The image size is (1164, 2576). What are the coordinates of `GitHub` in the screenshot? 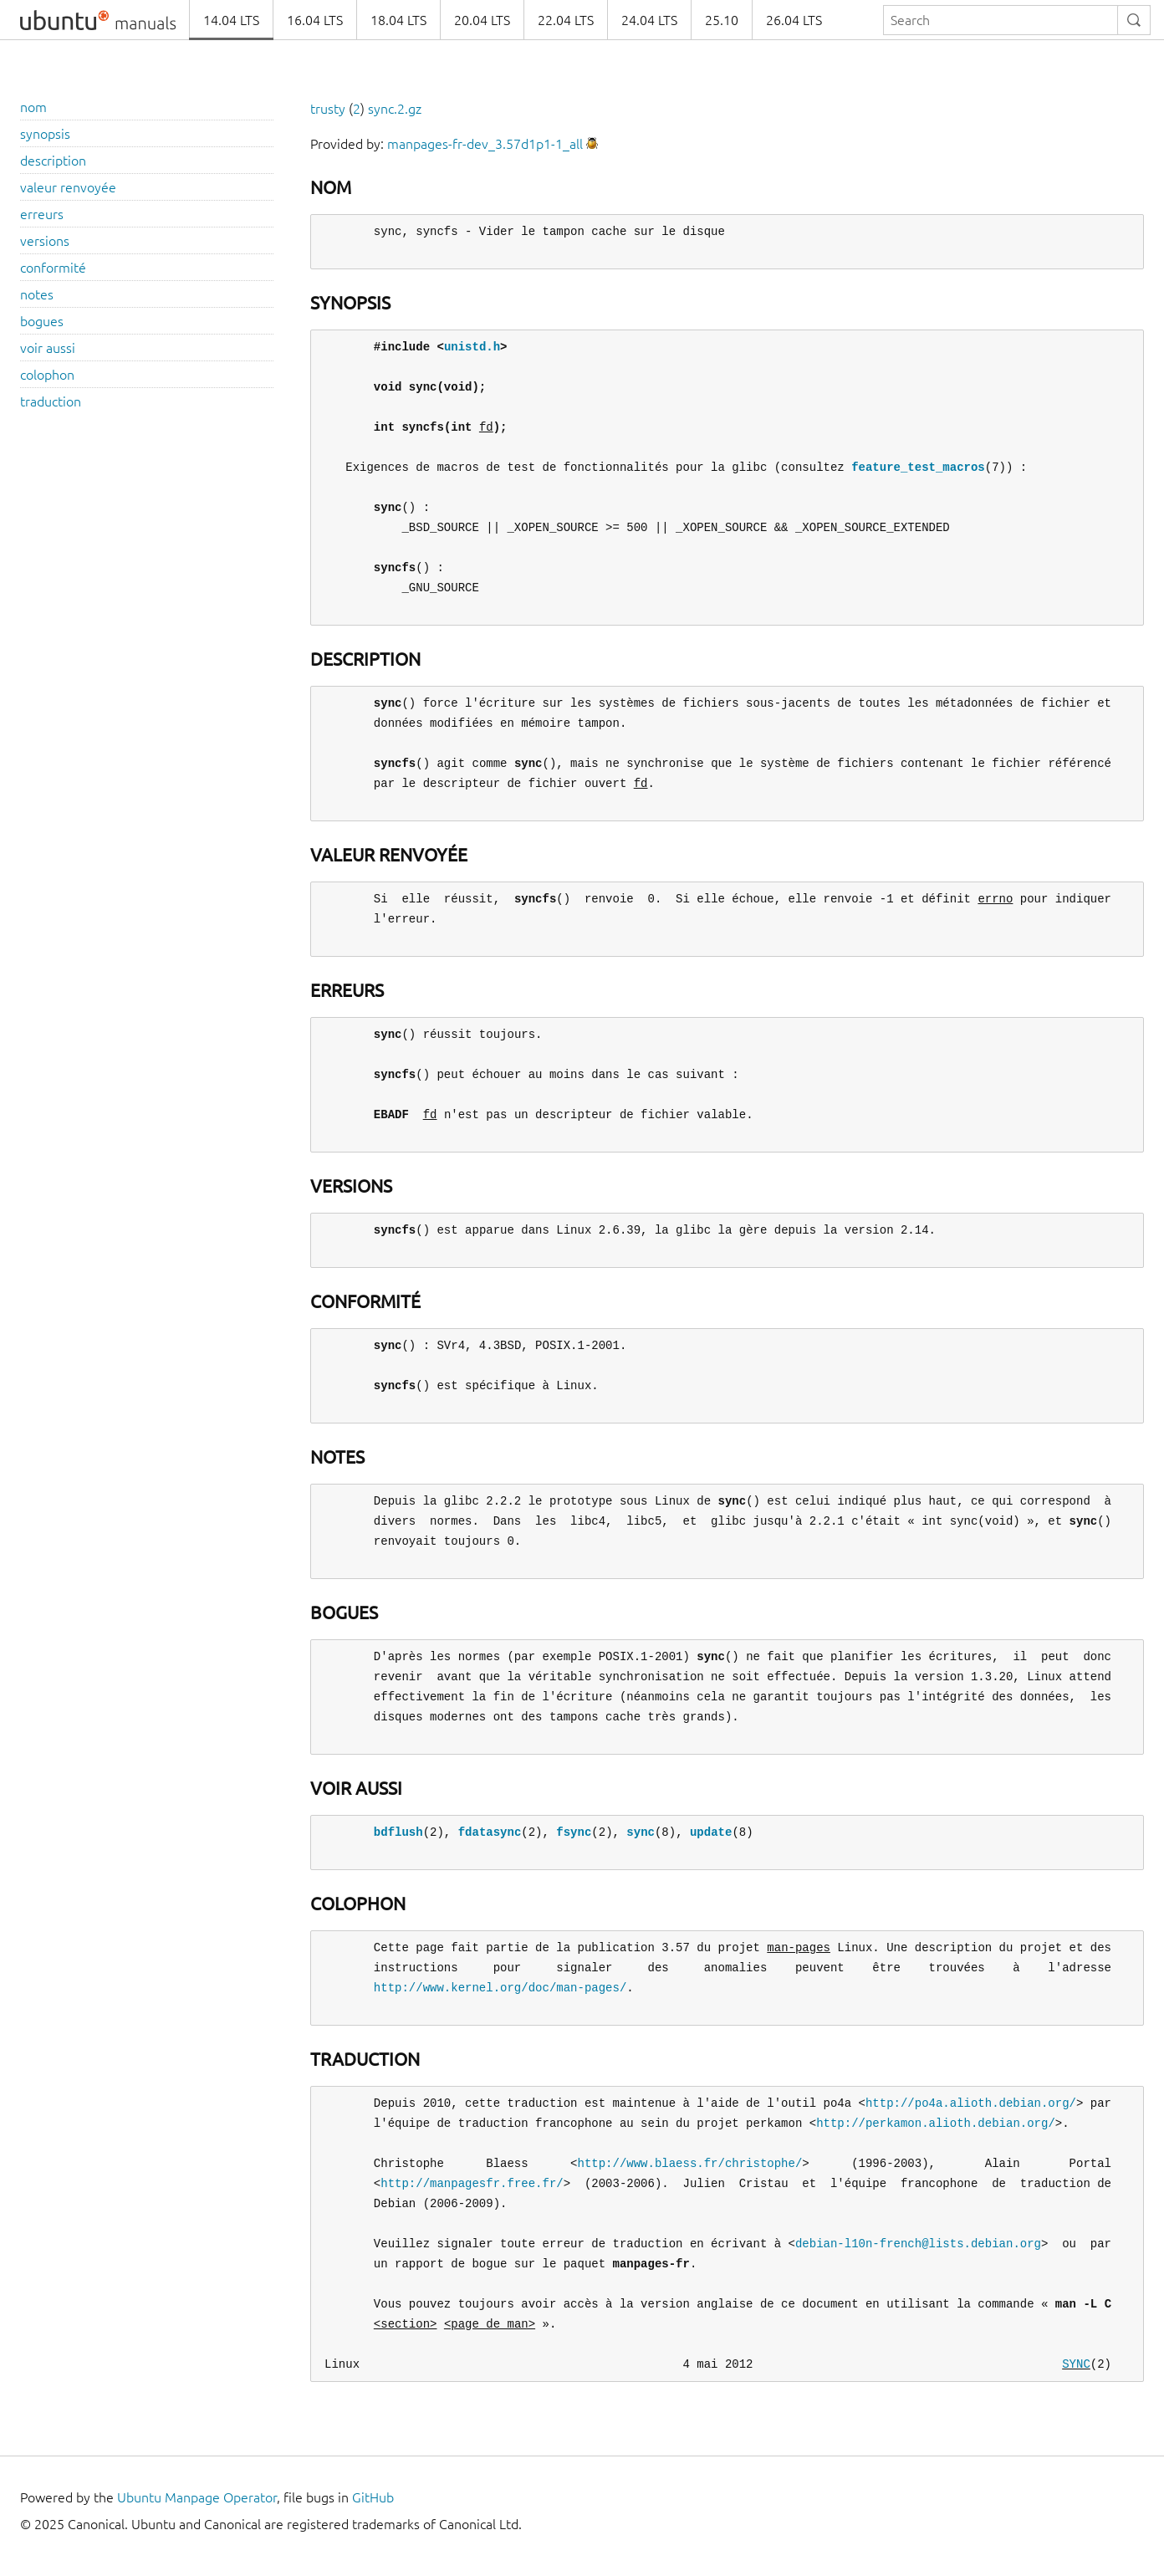 It's located at (373, 2497).